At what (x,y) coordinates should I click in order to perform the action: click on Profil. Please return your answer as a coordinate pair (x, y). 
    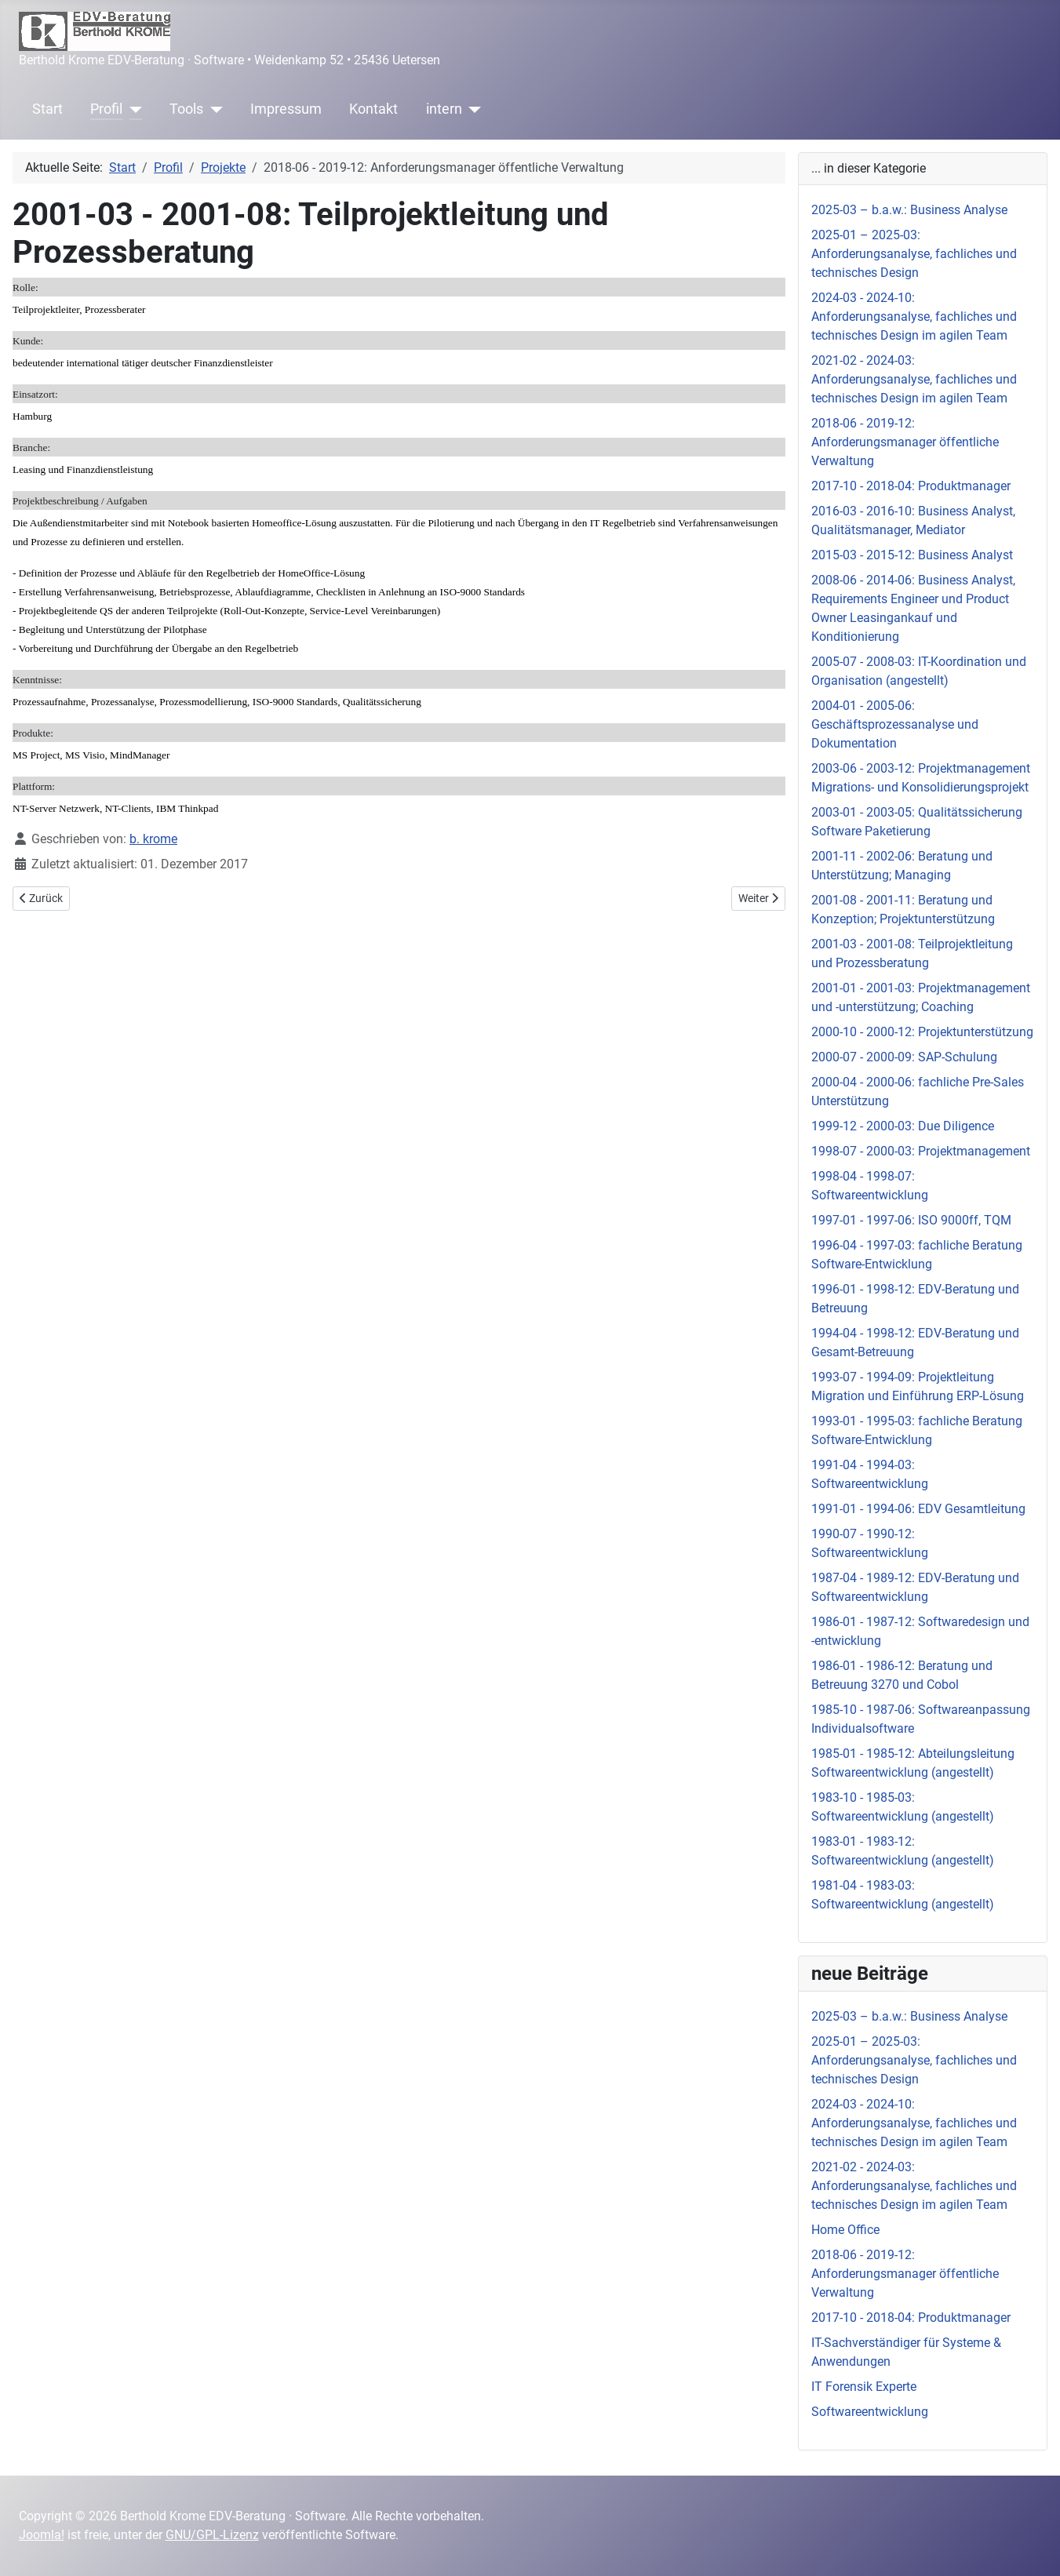
    Looking at the image, I should click on (106, 109).